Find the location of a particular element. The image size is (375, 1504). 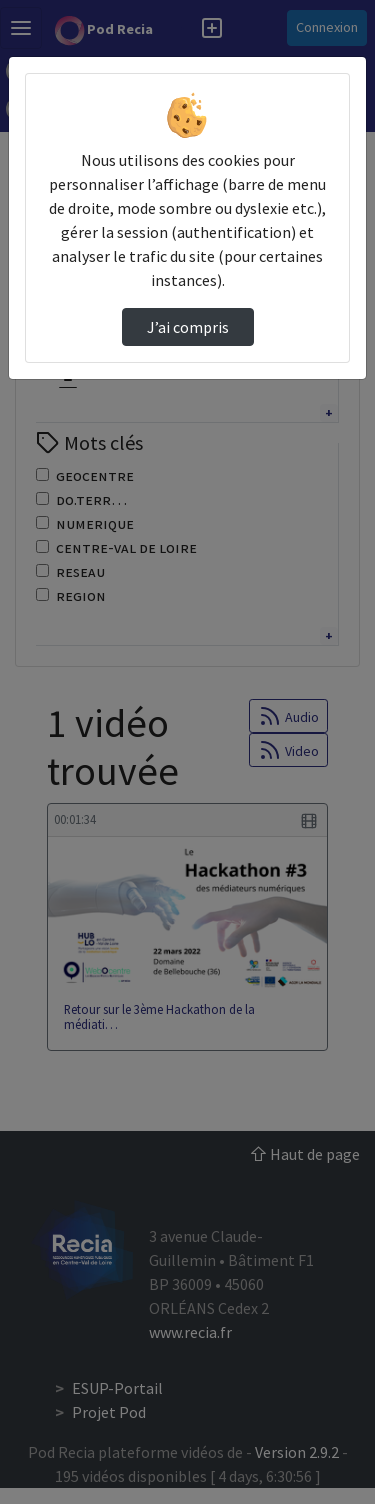

J’ai compris is located at coordinates (188, 327).